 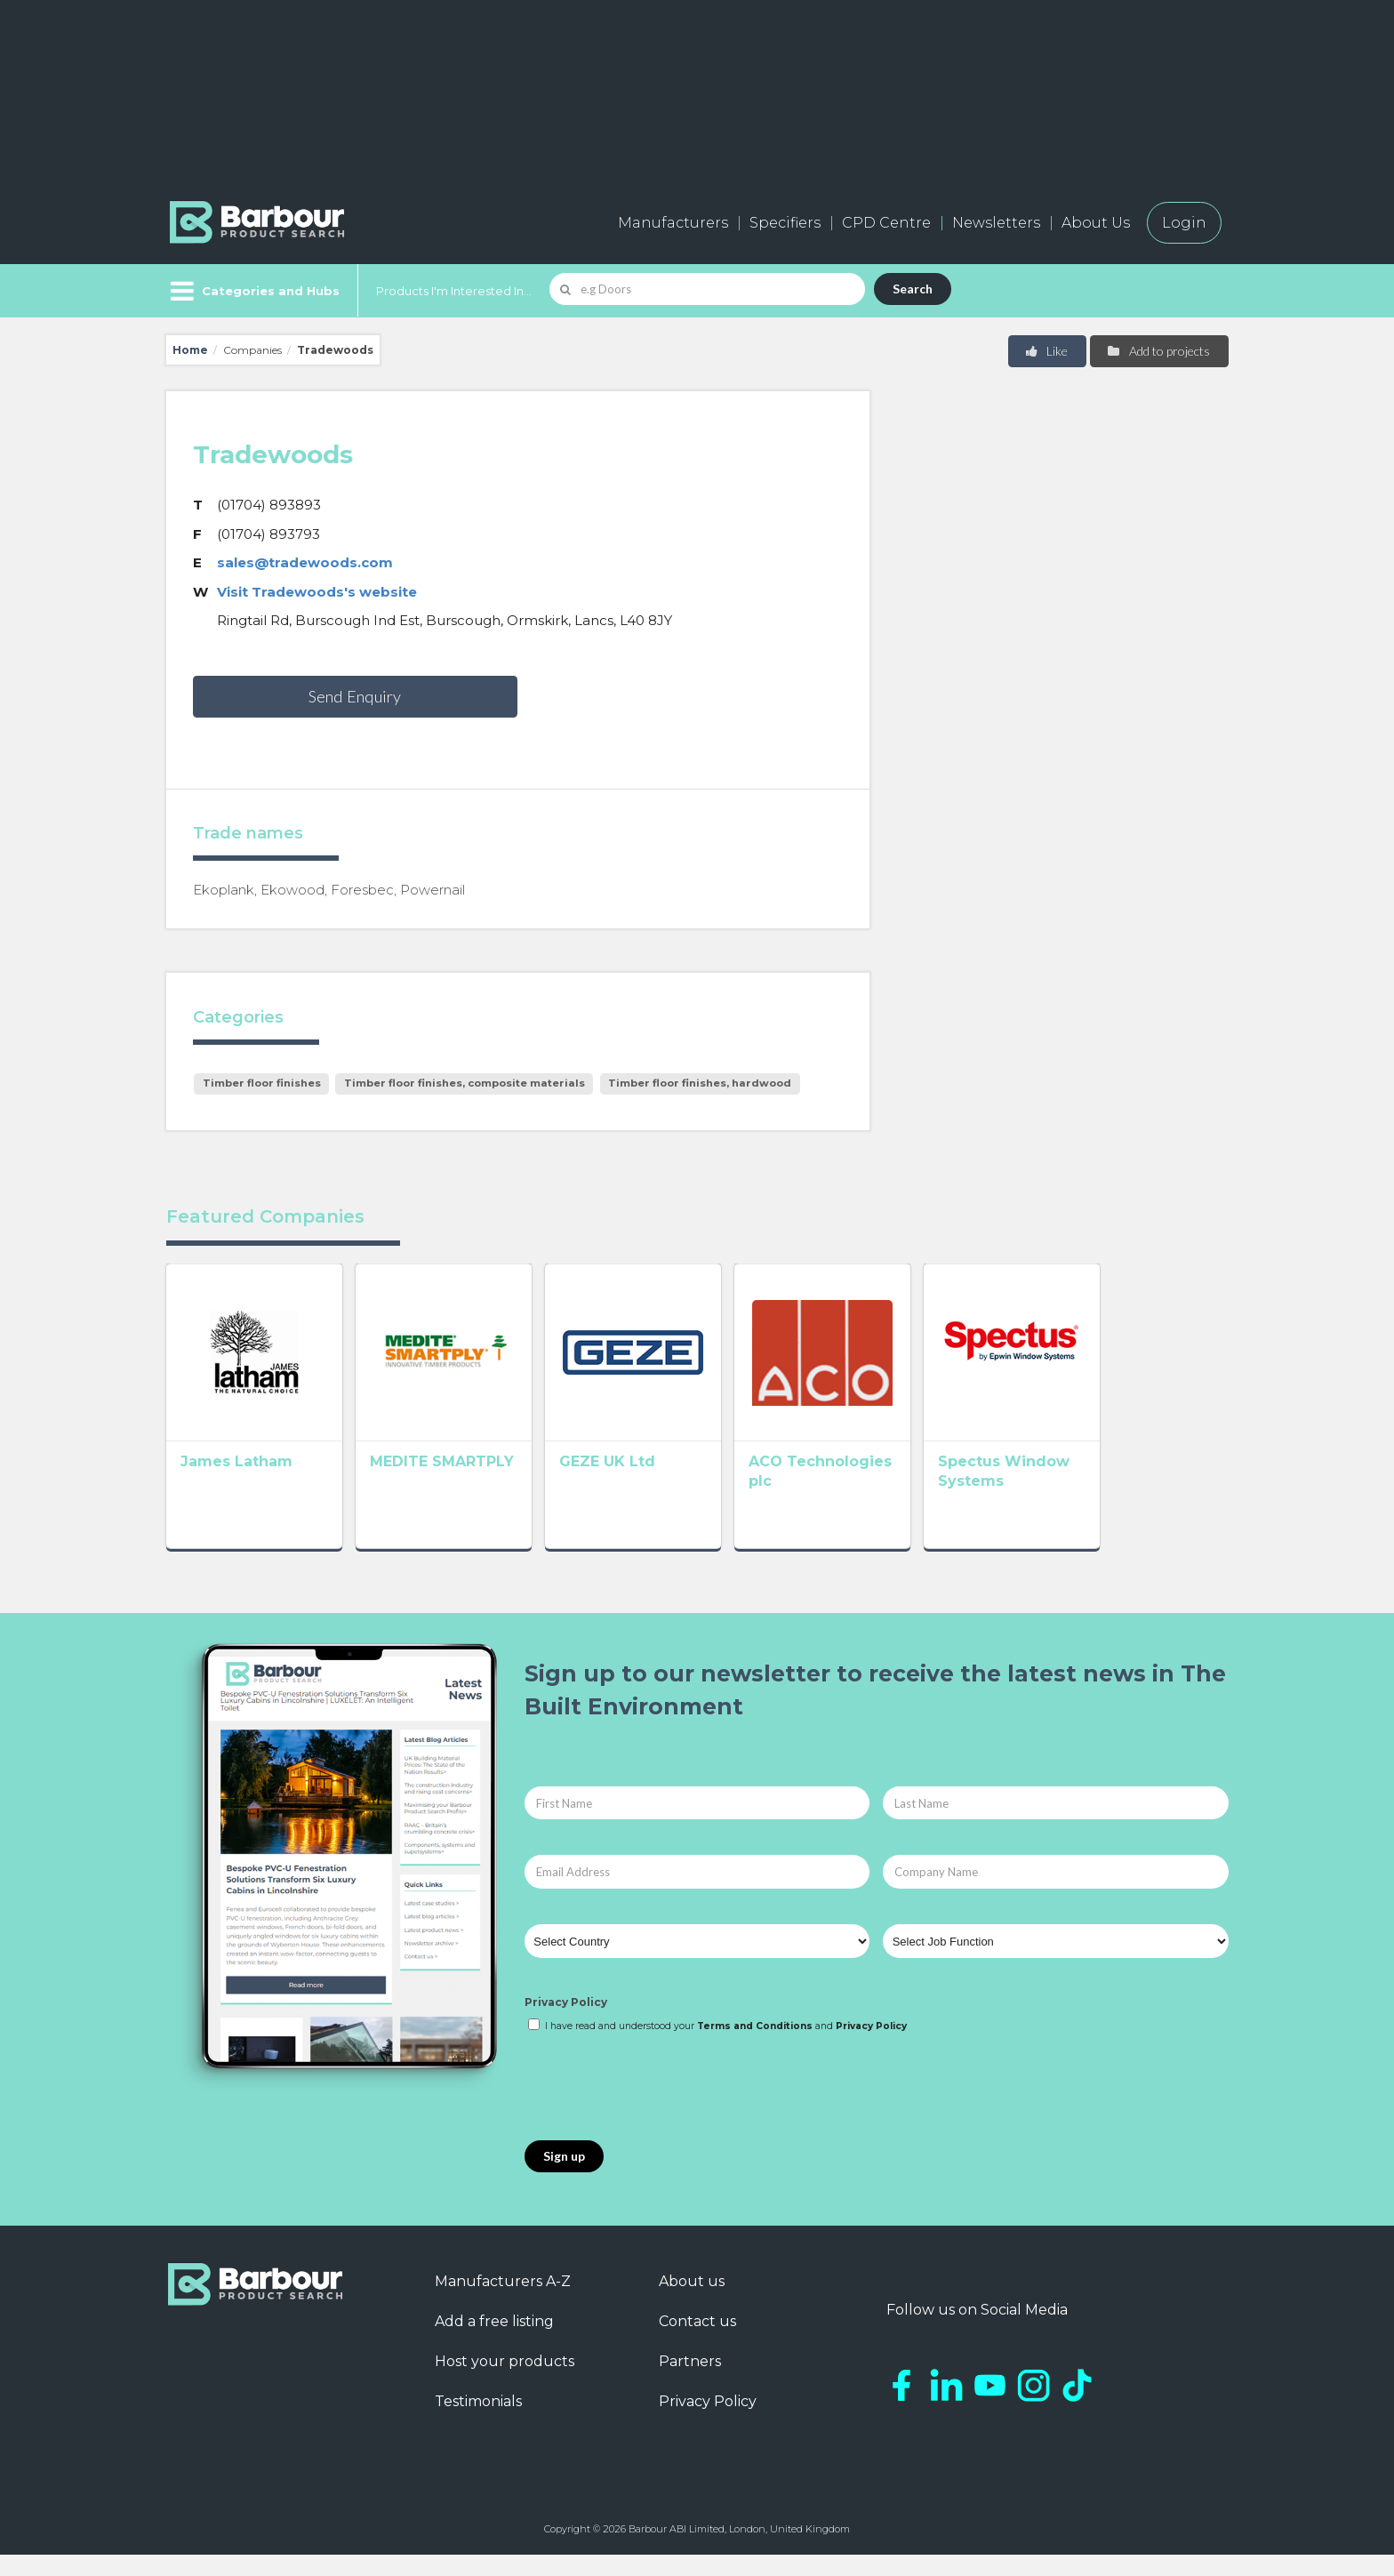 I want to click on Manufacturers, so click(x=673, y=222).